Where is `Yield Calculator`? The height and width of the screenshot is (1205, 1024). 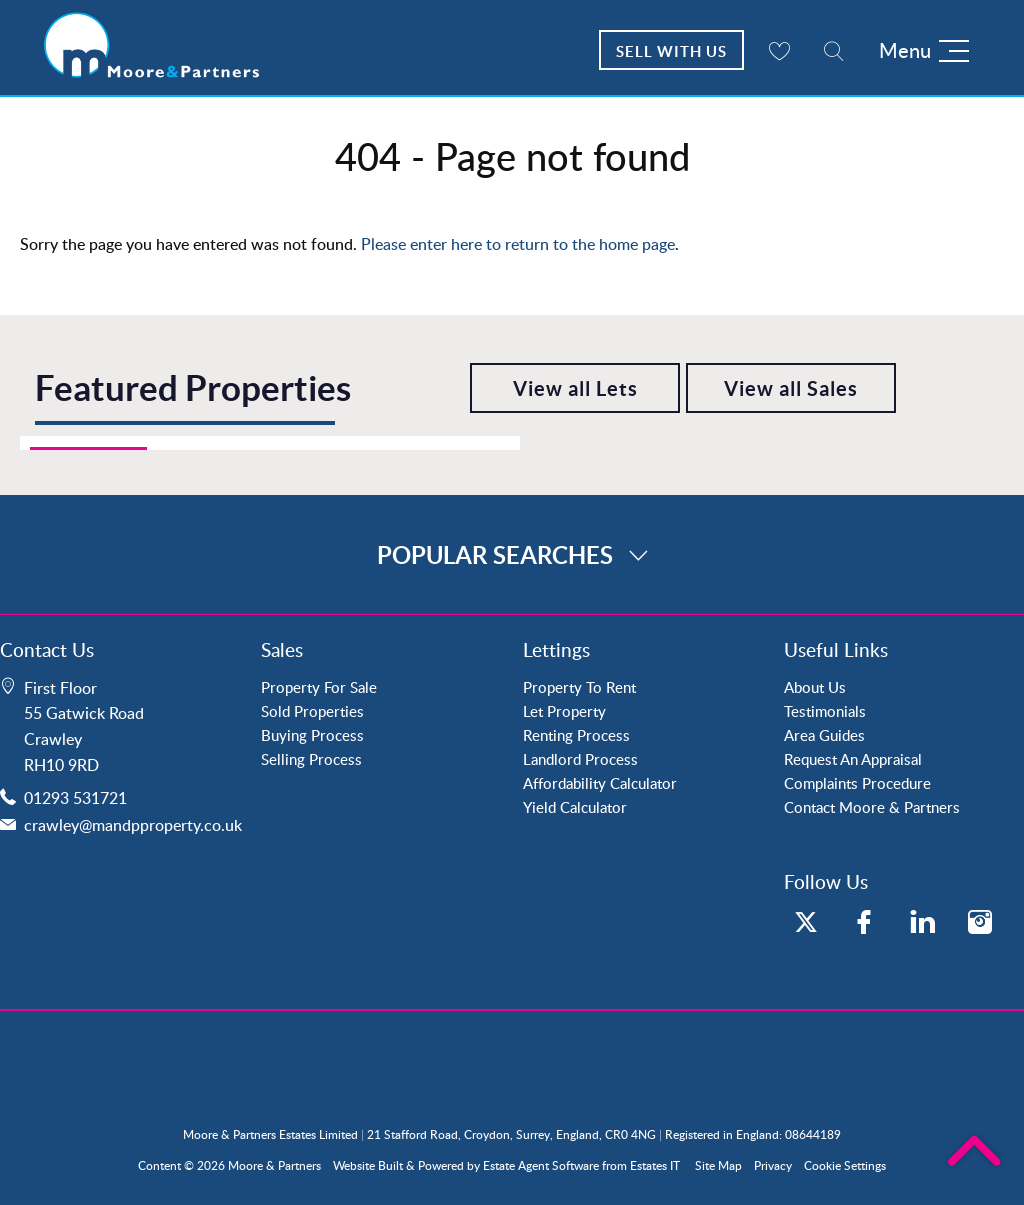 Yield Calculator is located at coordinates (575, 807).